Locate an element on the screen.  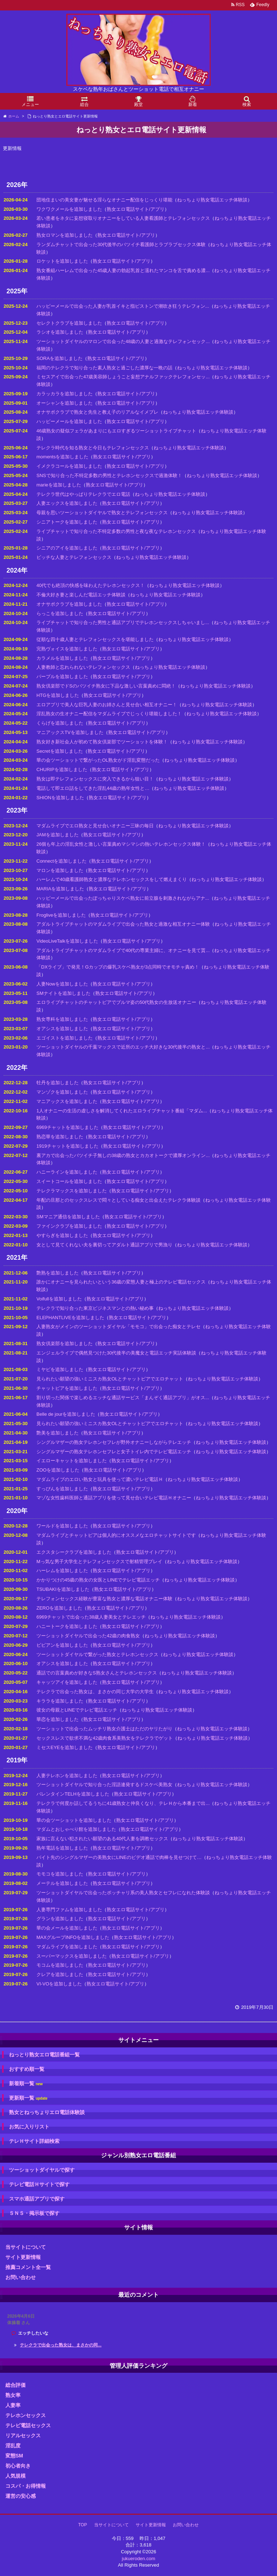
淫乱熟女の生オナニー配信をマダムライブでじっくり堪能しました！ is located at coordinates (109, 713).